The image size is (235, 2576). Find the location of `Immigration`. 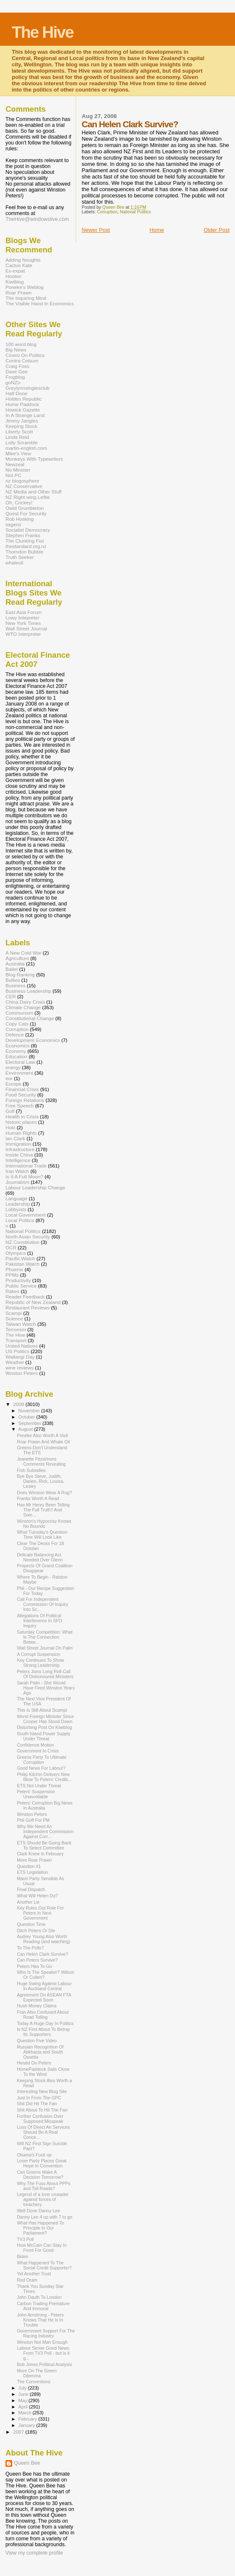

Immigration is located at coordinates (18, 1143).